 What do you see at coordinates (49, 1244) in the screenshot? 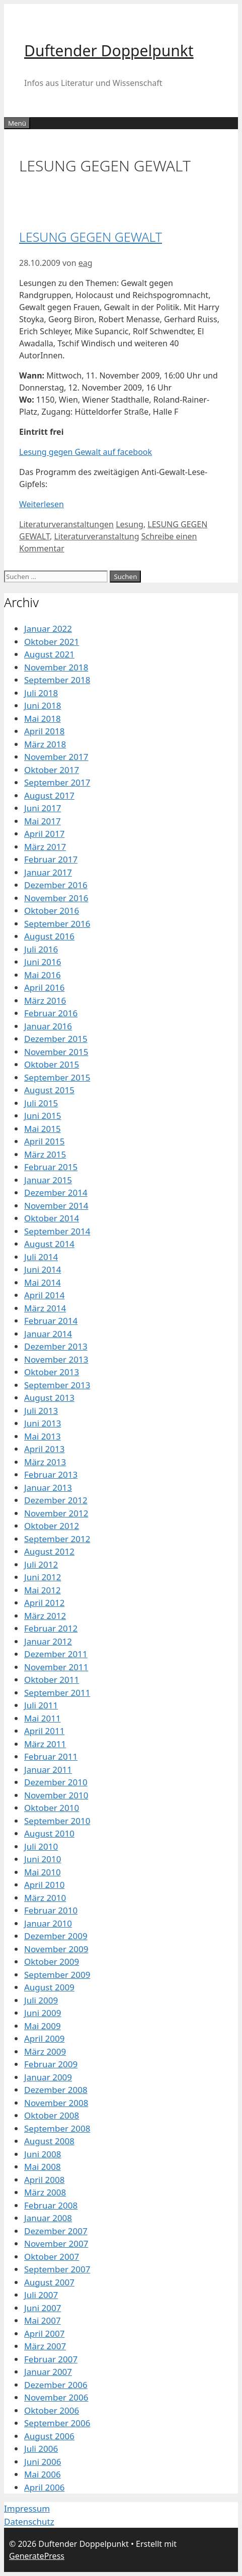
I see `August 2014` at bounding box center [49, 1244].